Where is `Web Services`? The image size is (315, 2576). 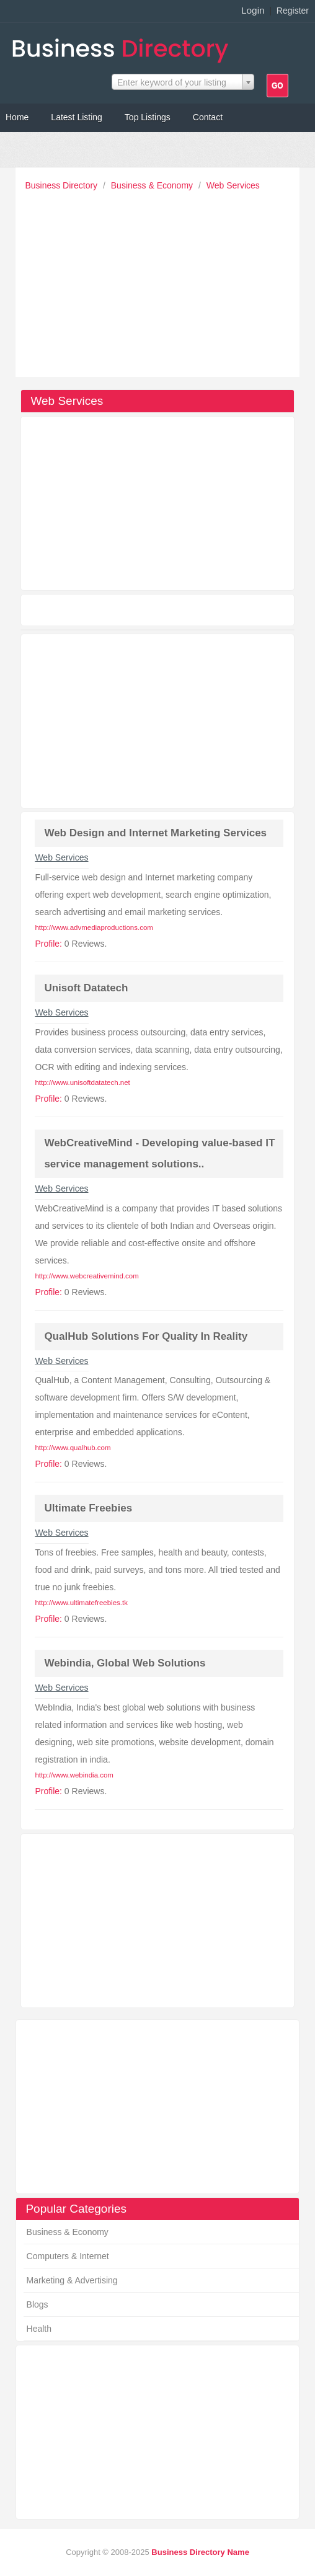 Web Services is located at coordinates (233, 185).